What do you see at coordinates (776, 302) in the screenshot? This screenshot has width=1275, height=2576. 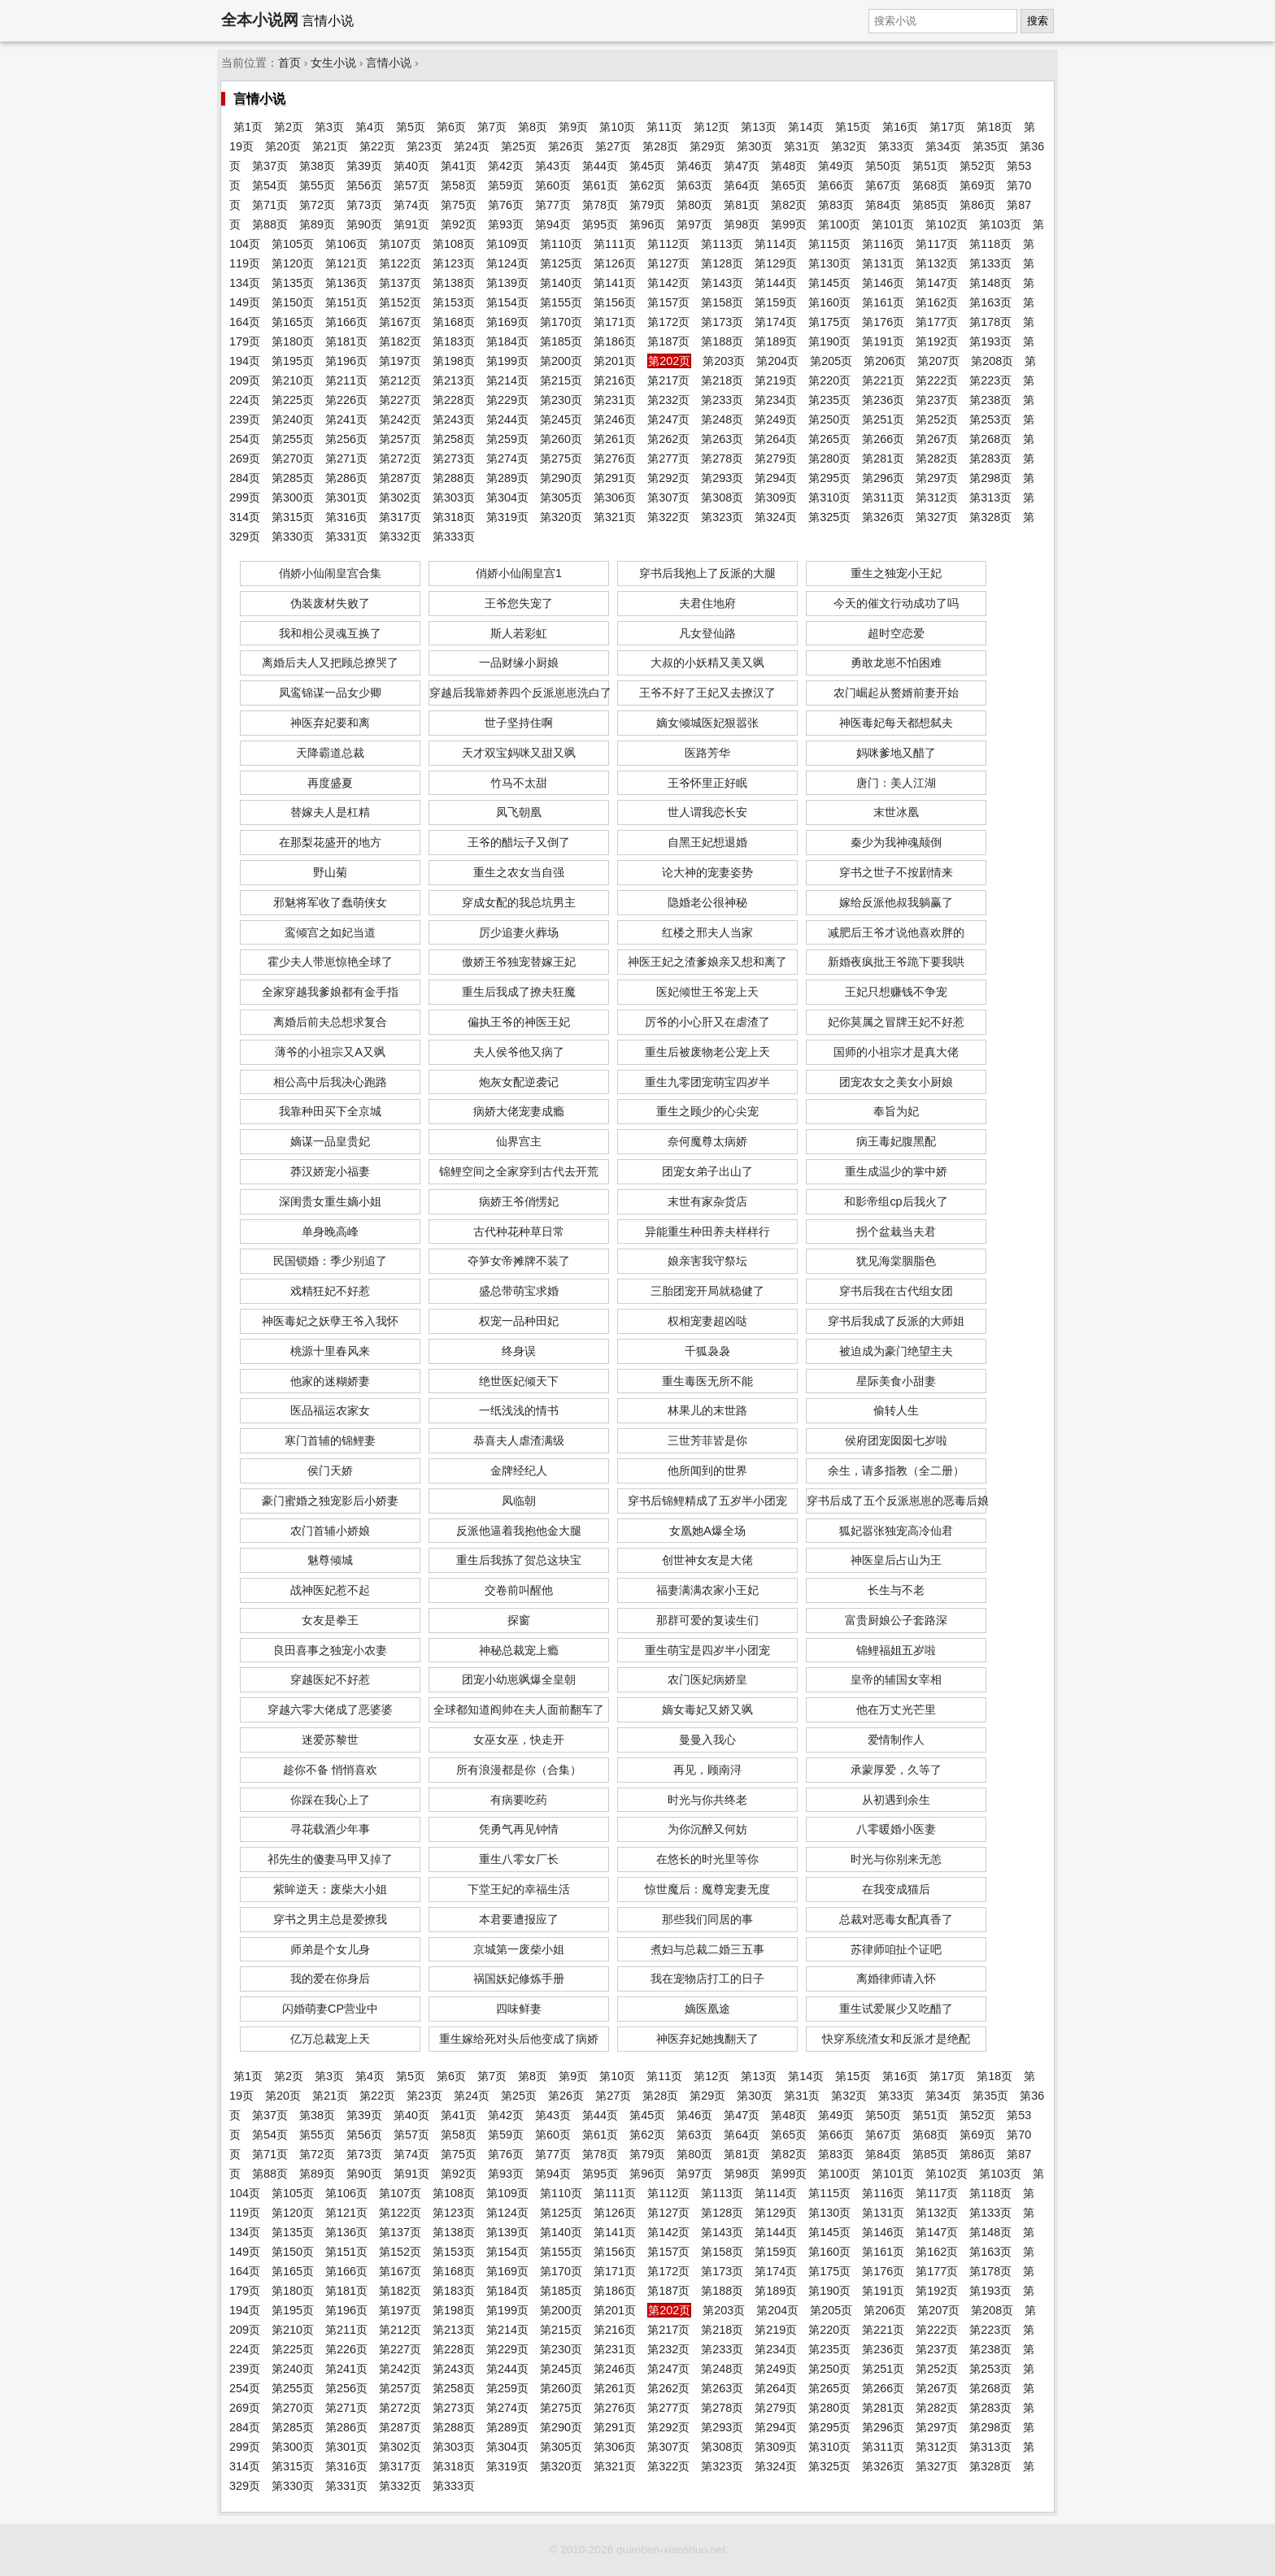 I see `第159页` at bounding box center [776, 302].